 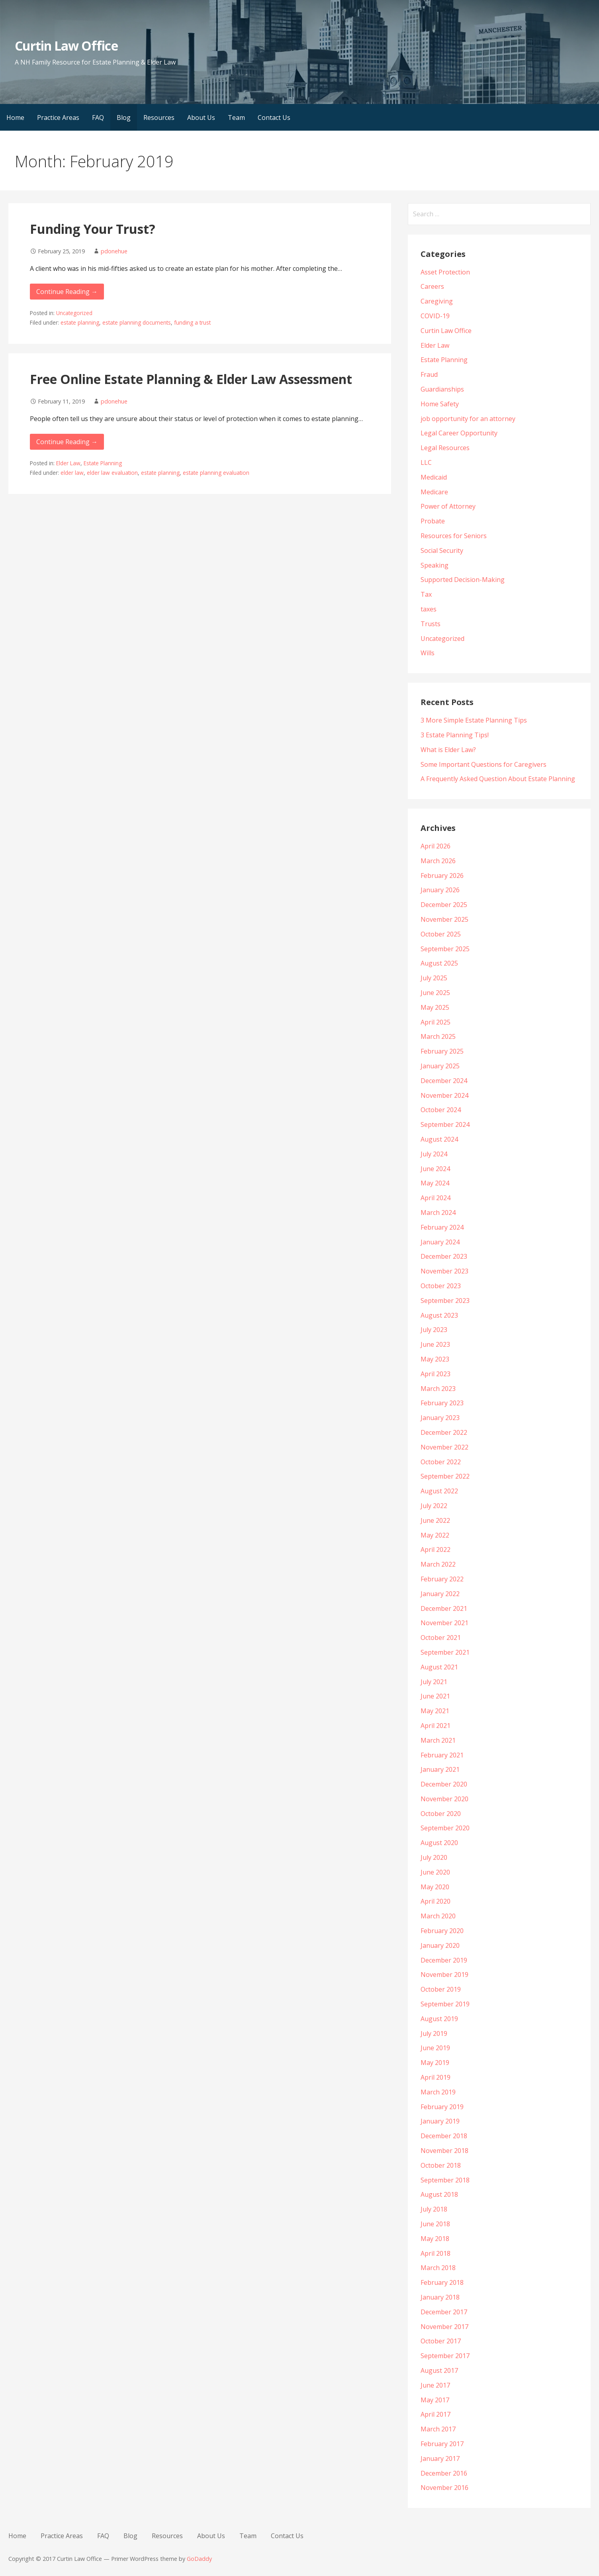 I want to click on October 2019, so click(x=441, y=1989).